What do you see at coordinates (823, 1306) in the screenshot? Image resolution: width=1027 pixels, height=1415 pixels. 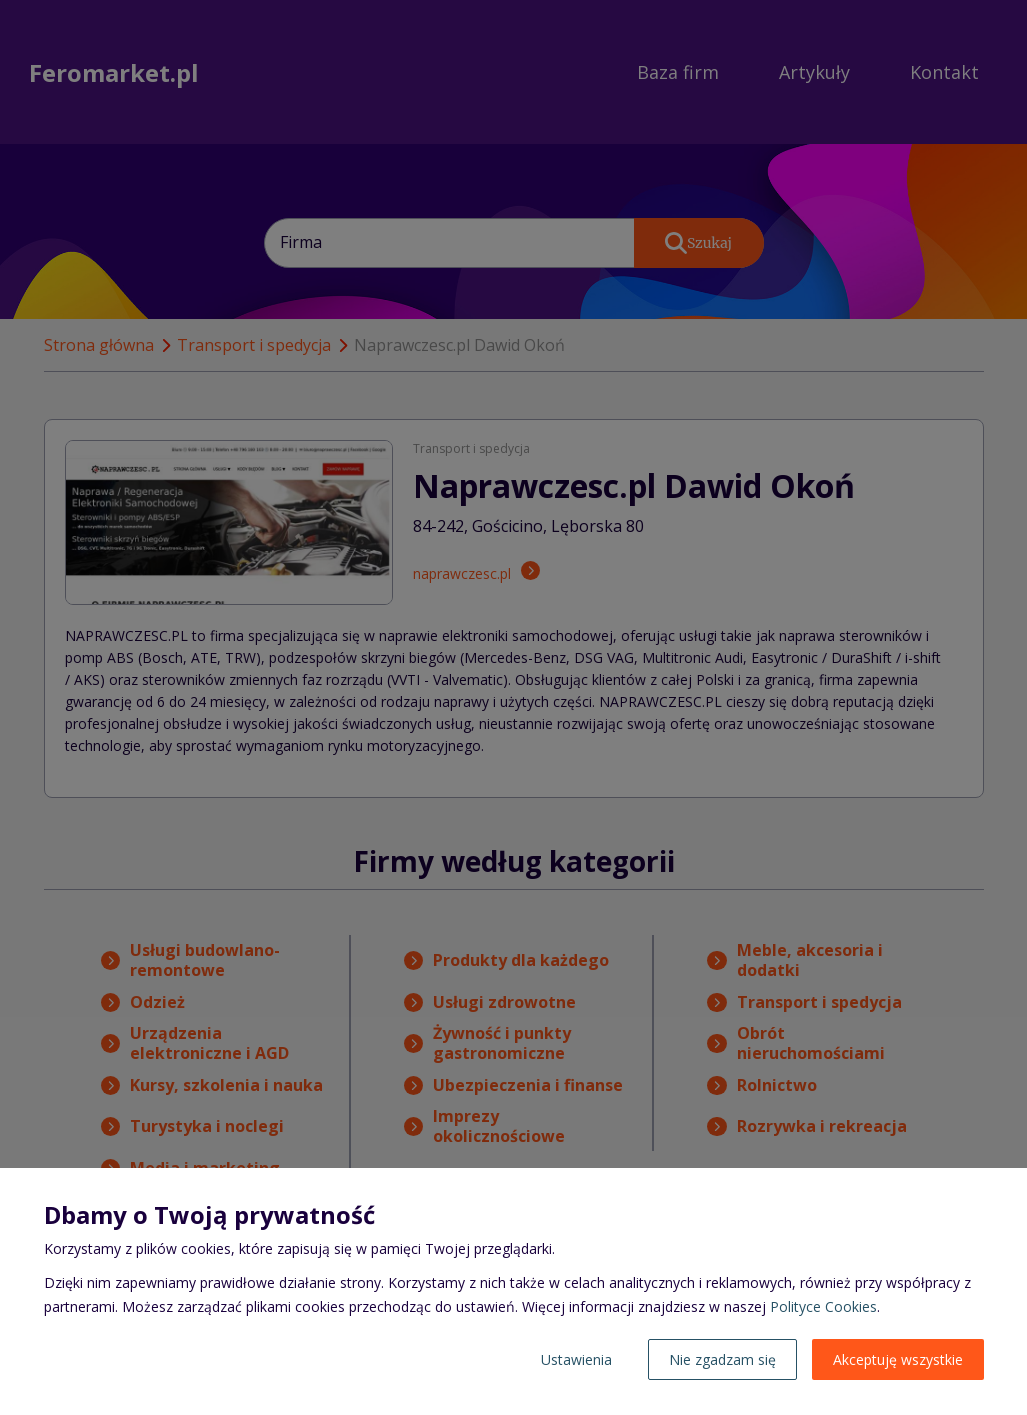 I see `Polityce Cookies` at bounding box center [823, 1306].